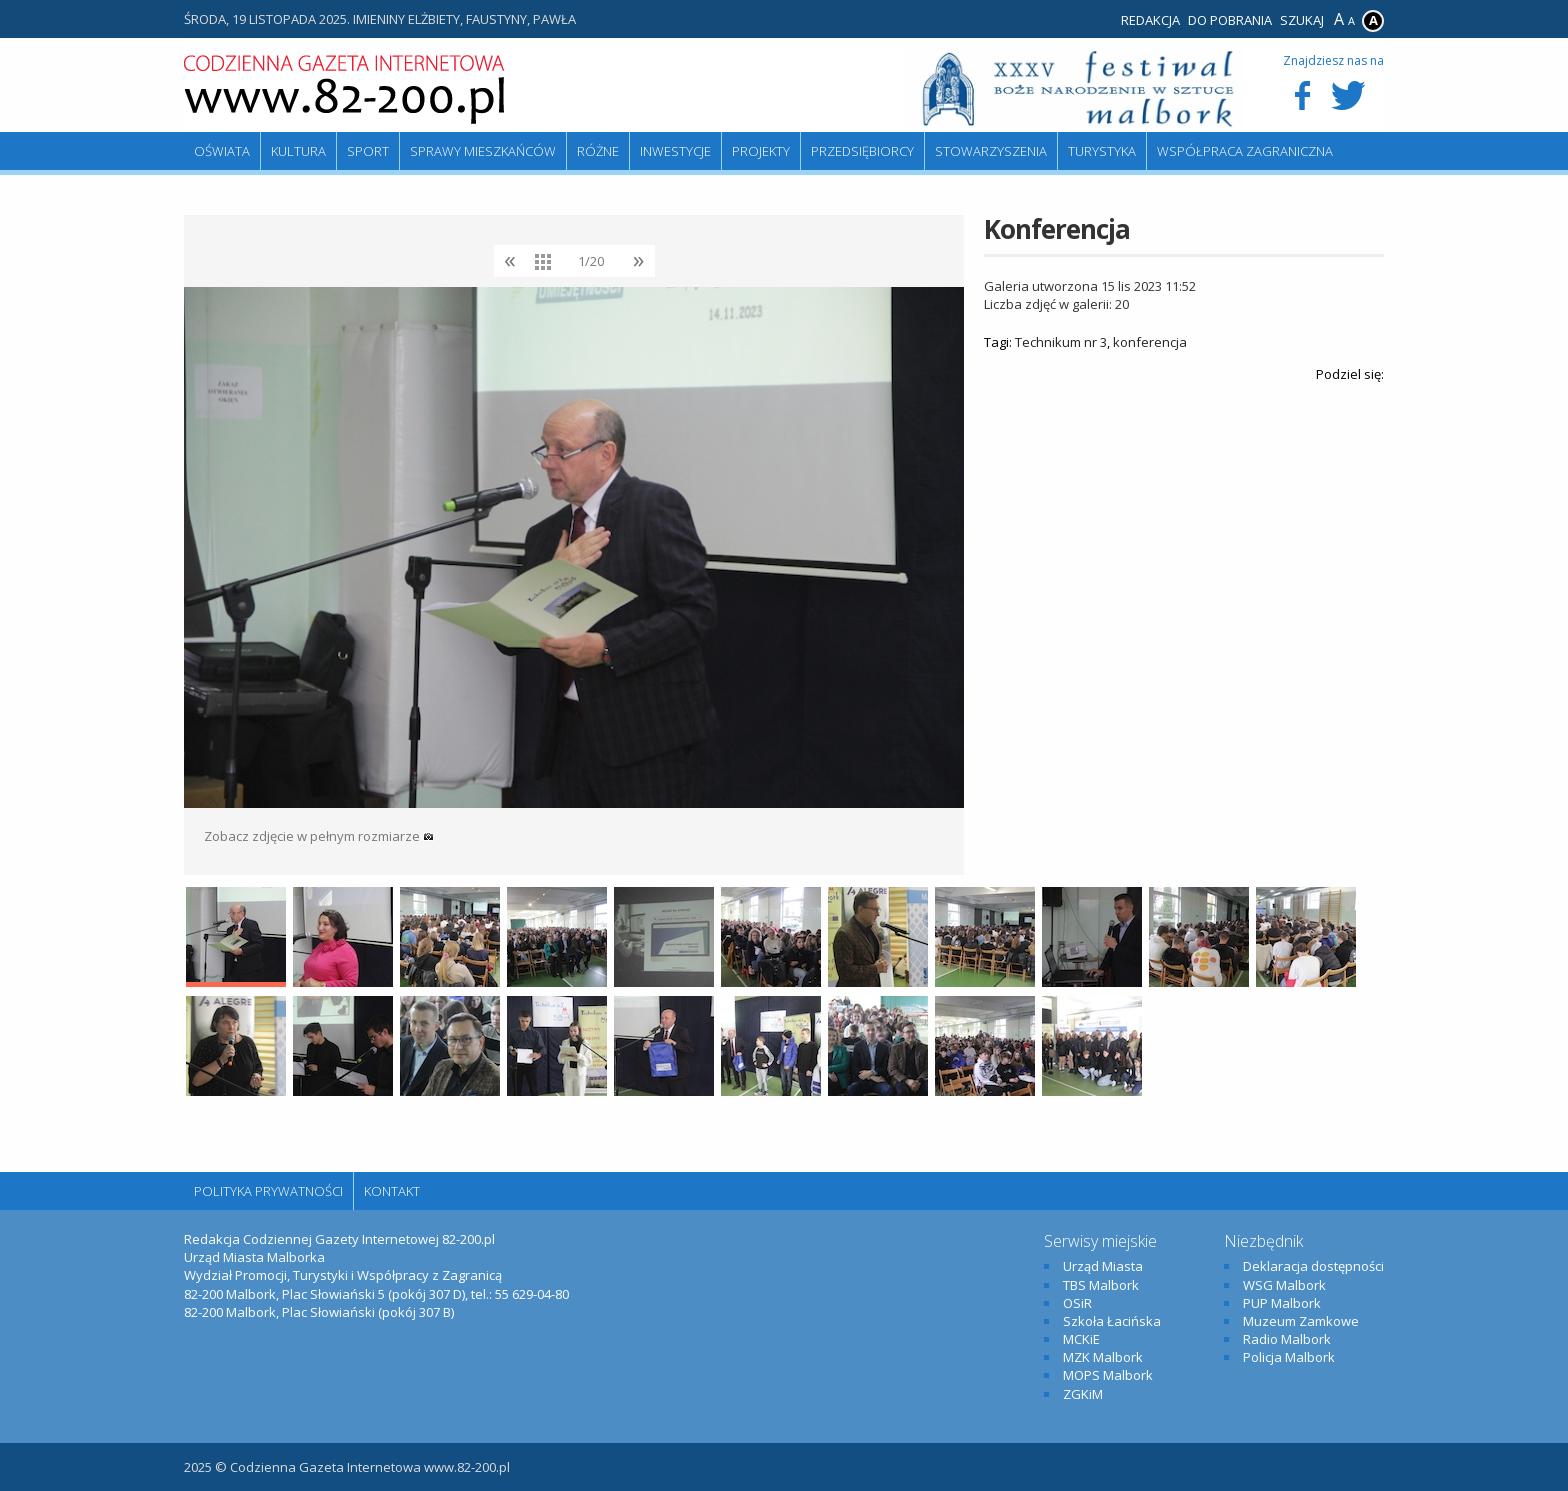 Image resolution: width=1568 pixels, height=1491 pixels. Describe the element at coordinates (1245, 151) in the screenshot. I see `Współpraca zagraniczna` at that location.